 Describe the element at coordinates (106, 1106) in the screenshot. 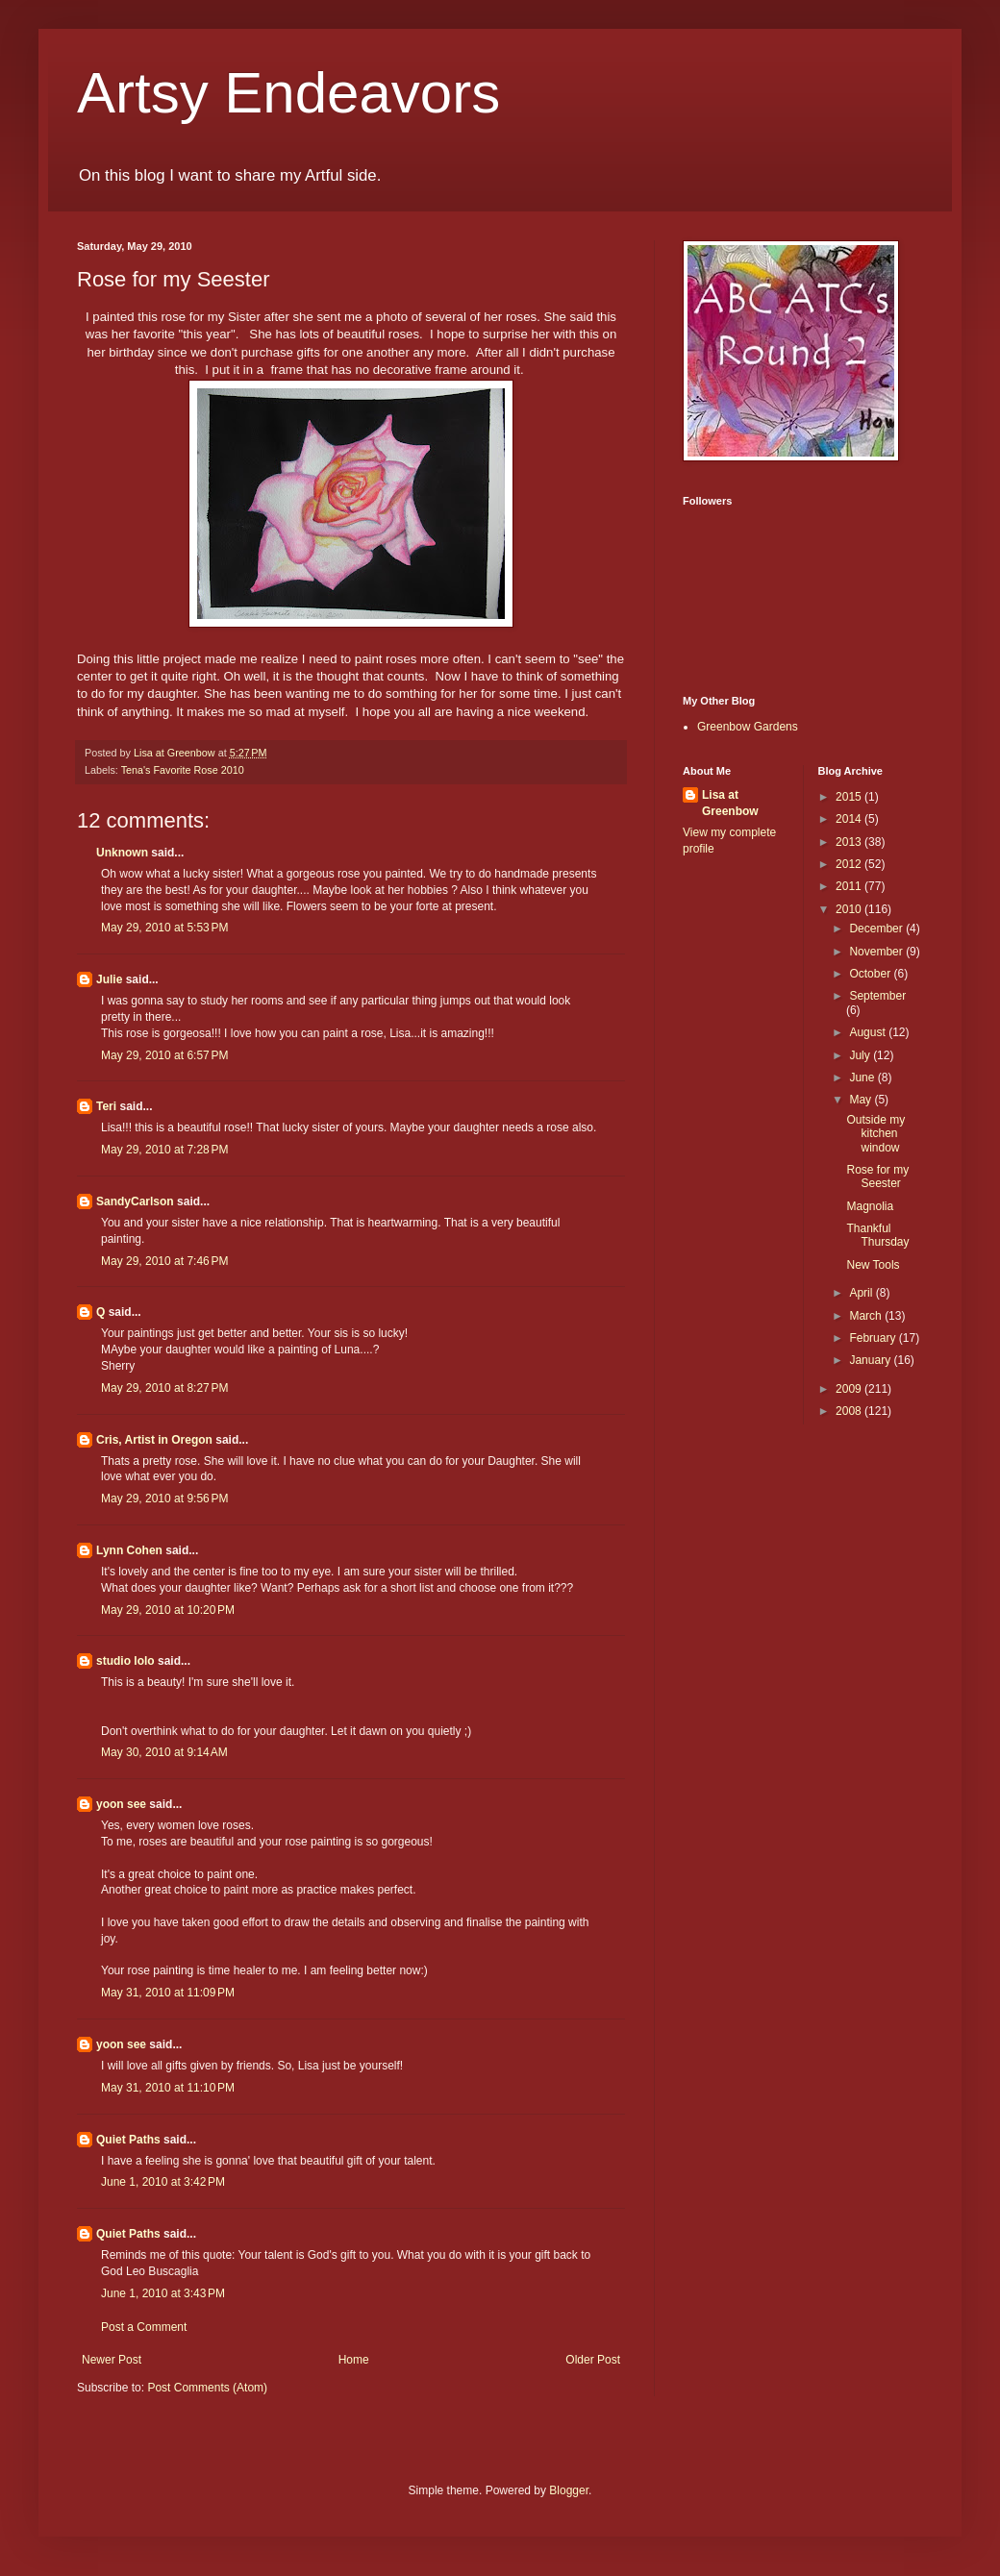

I see `Teri` at that location.